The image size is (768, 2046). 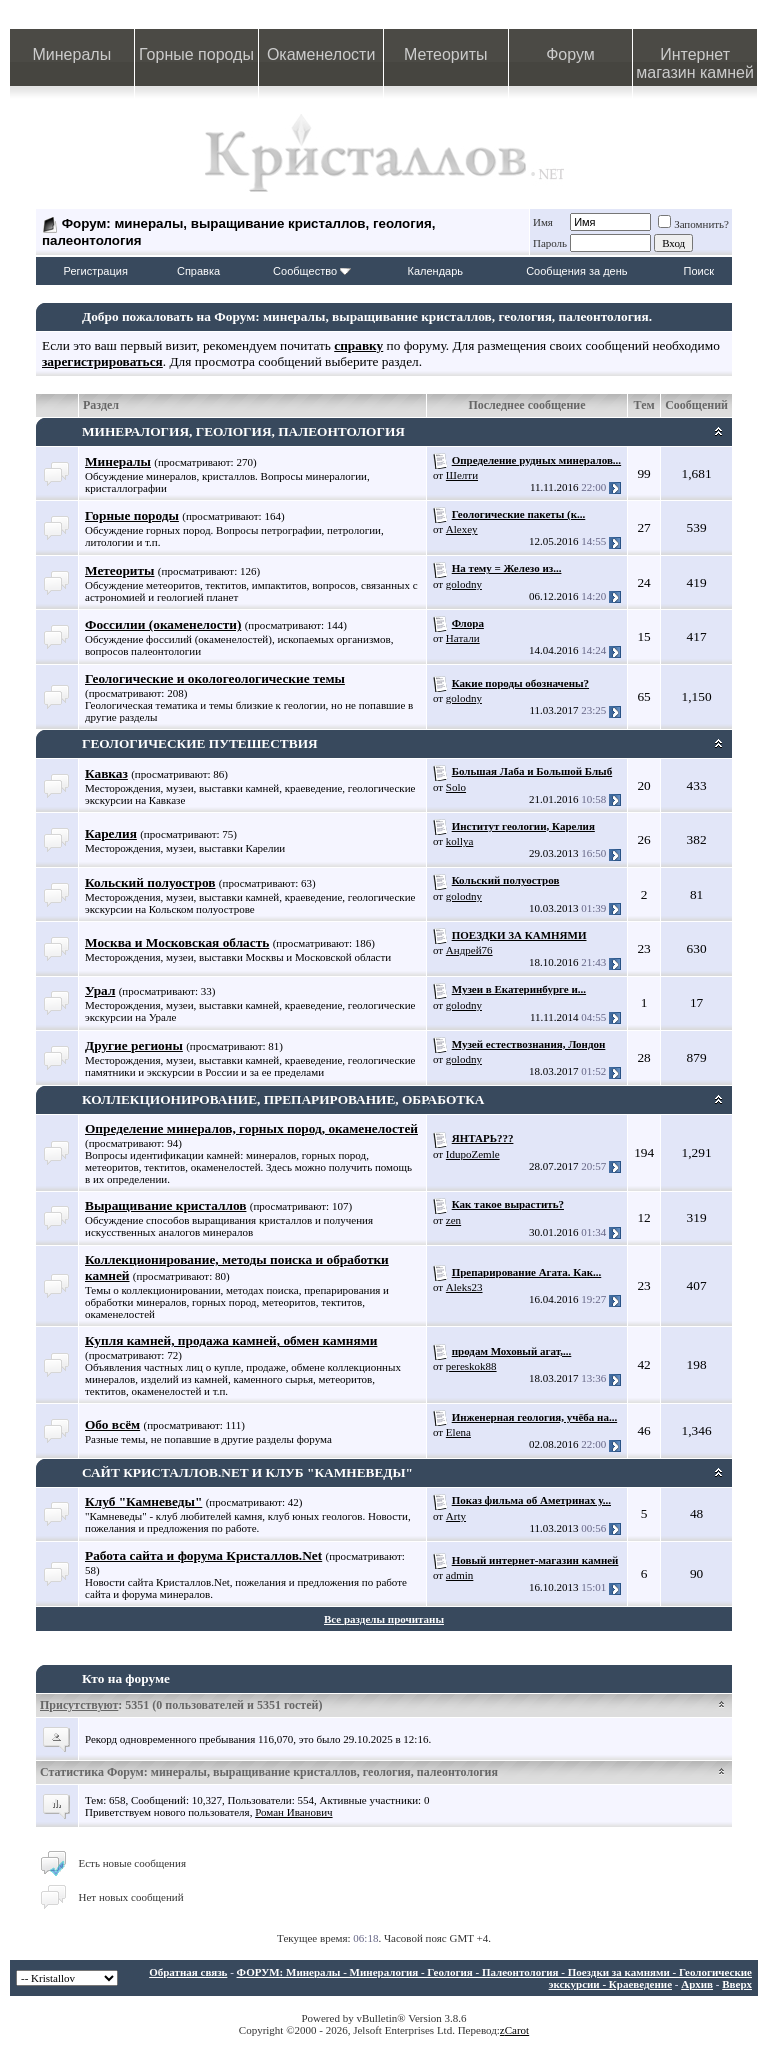 What do you see at coordinates (458, 1432) in the screenshot?
I see `Elena` at bounding box center [458, 1432].